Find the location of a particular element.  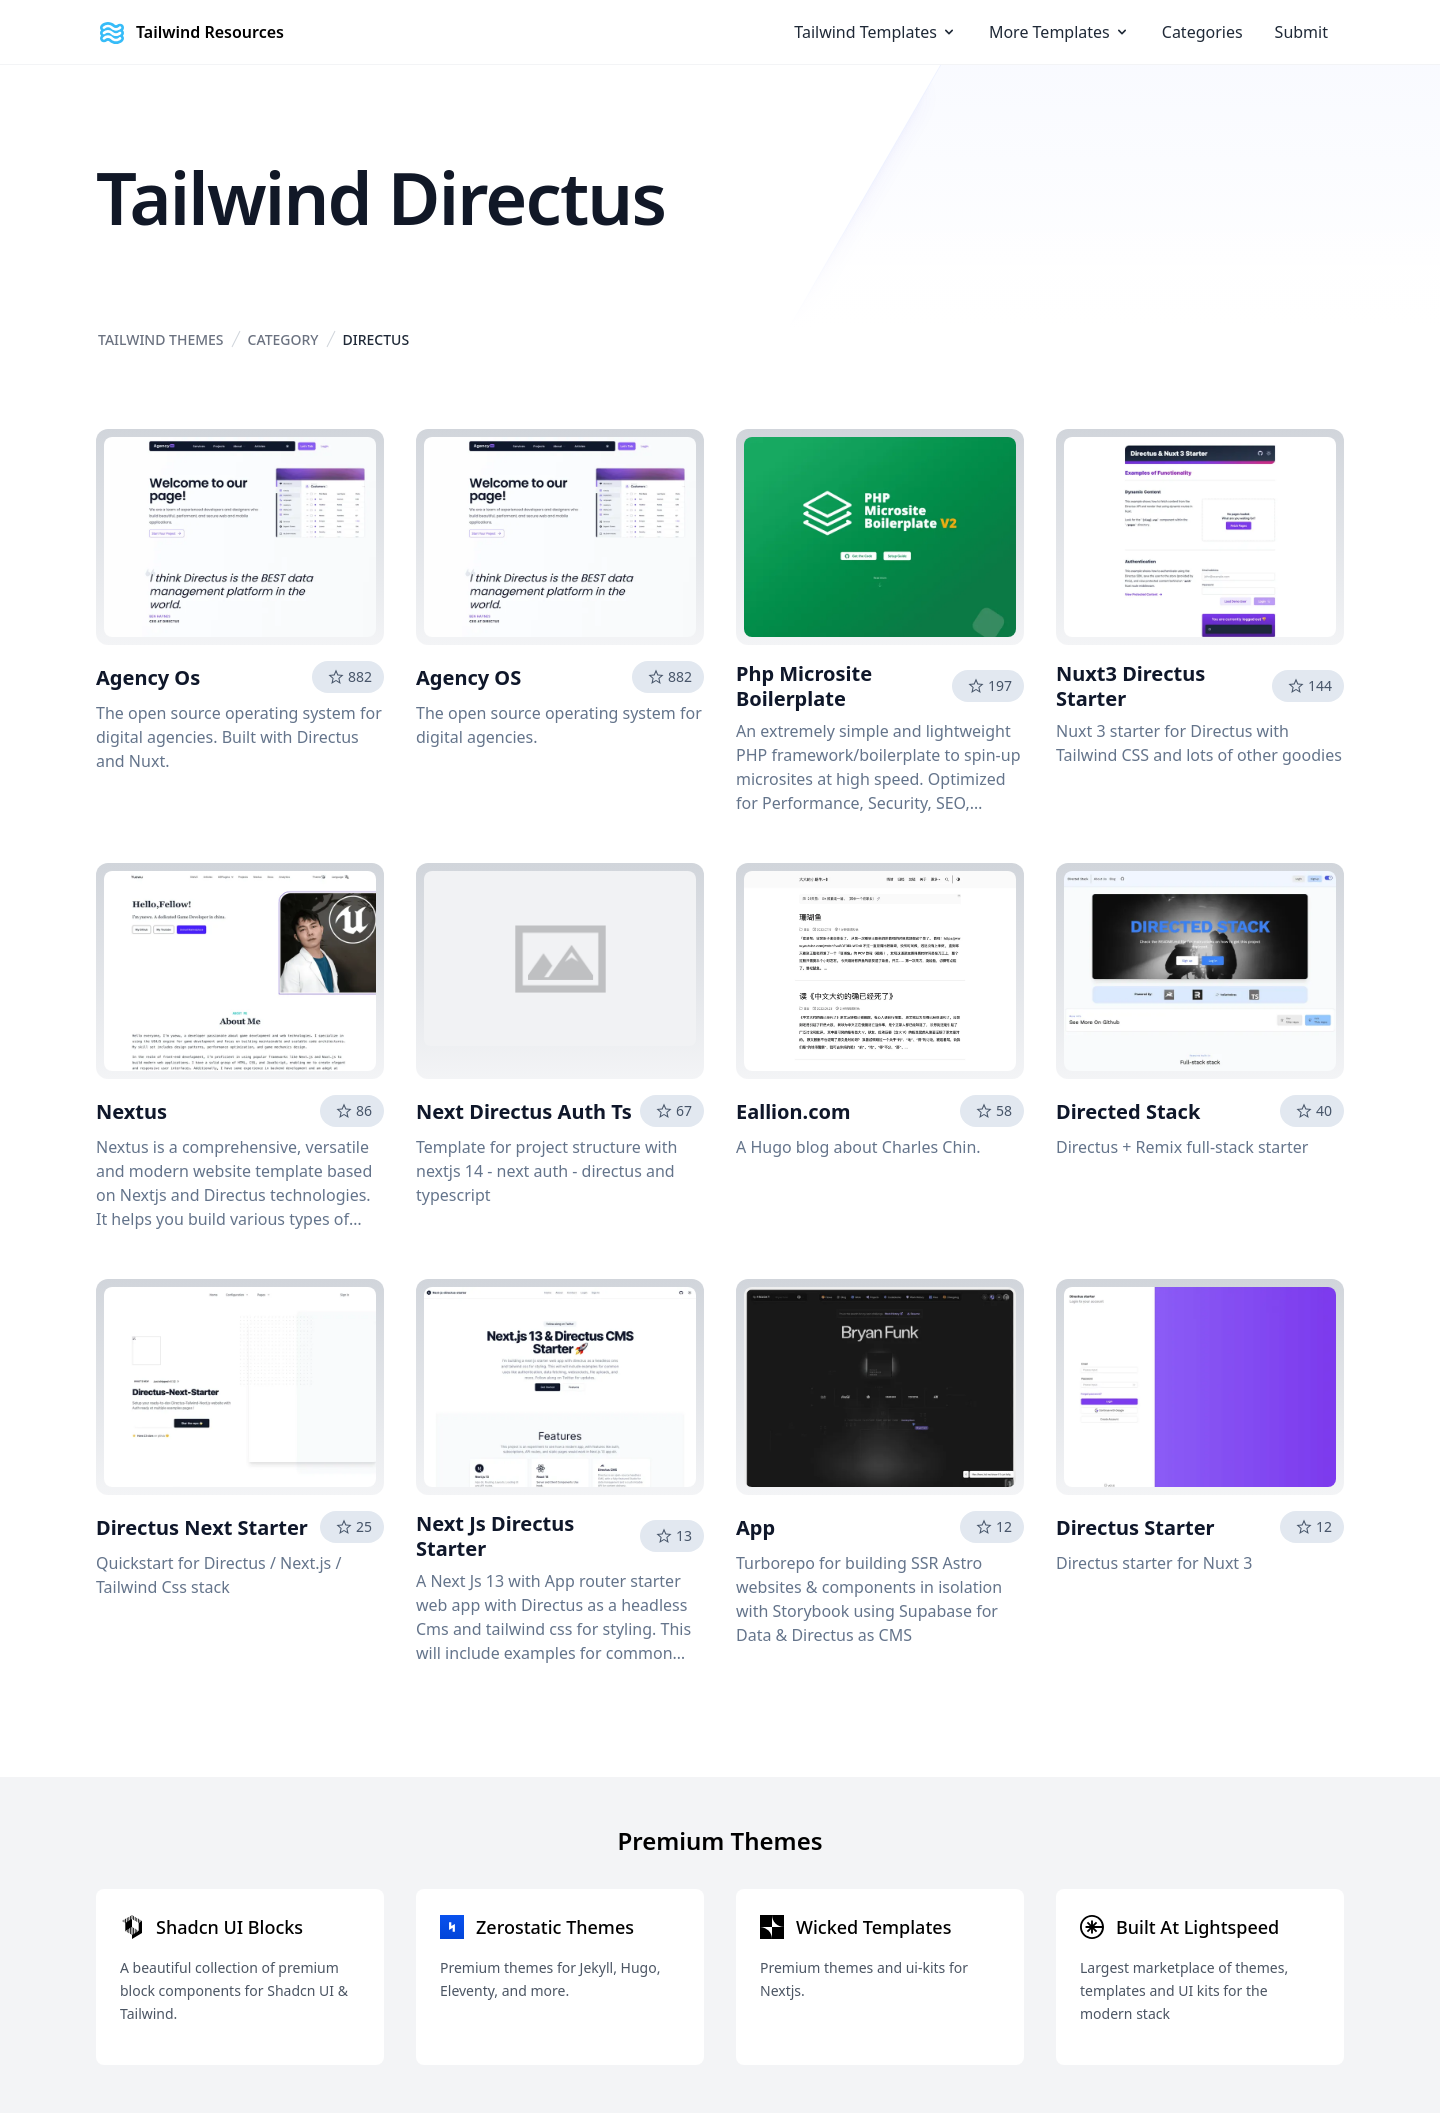

Wicked Templates is located at coordinates (873, 1927).